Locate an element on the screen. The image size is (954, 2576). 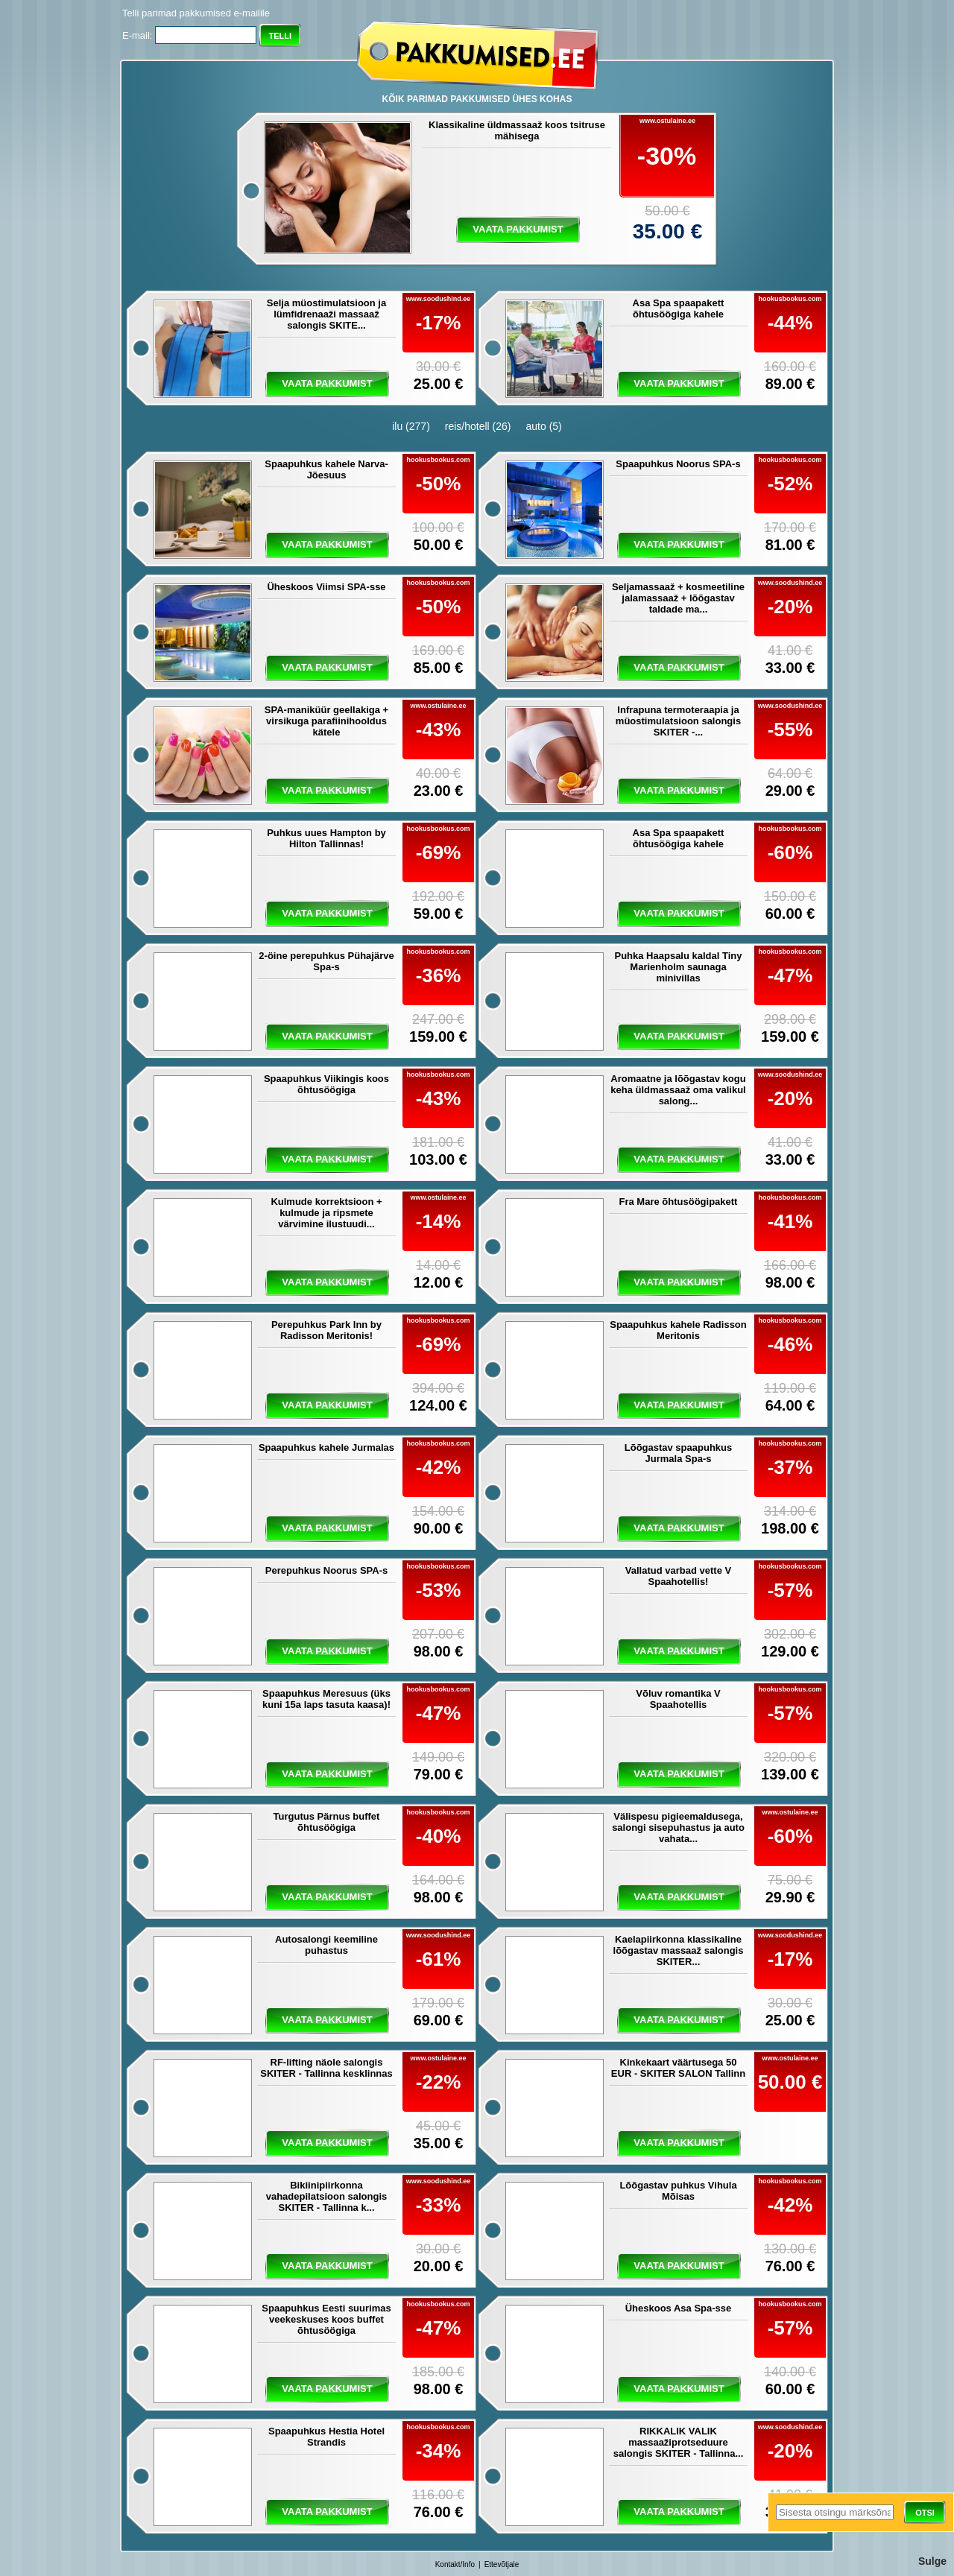
Spaapuhkus Hestia Hotel Strandis is located at coordinates (326, 2436).